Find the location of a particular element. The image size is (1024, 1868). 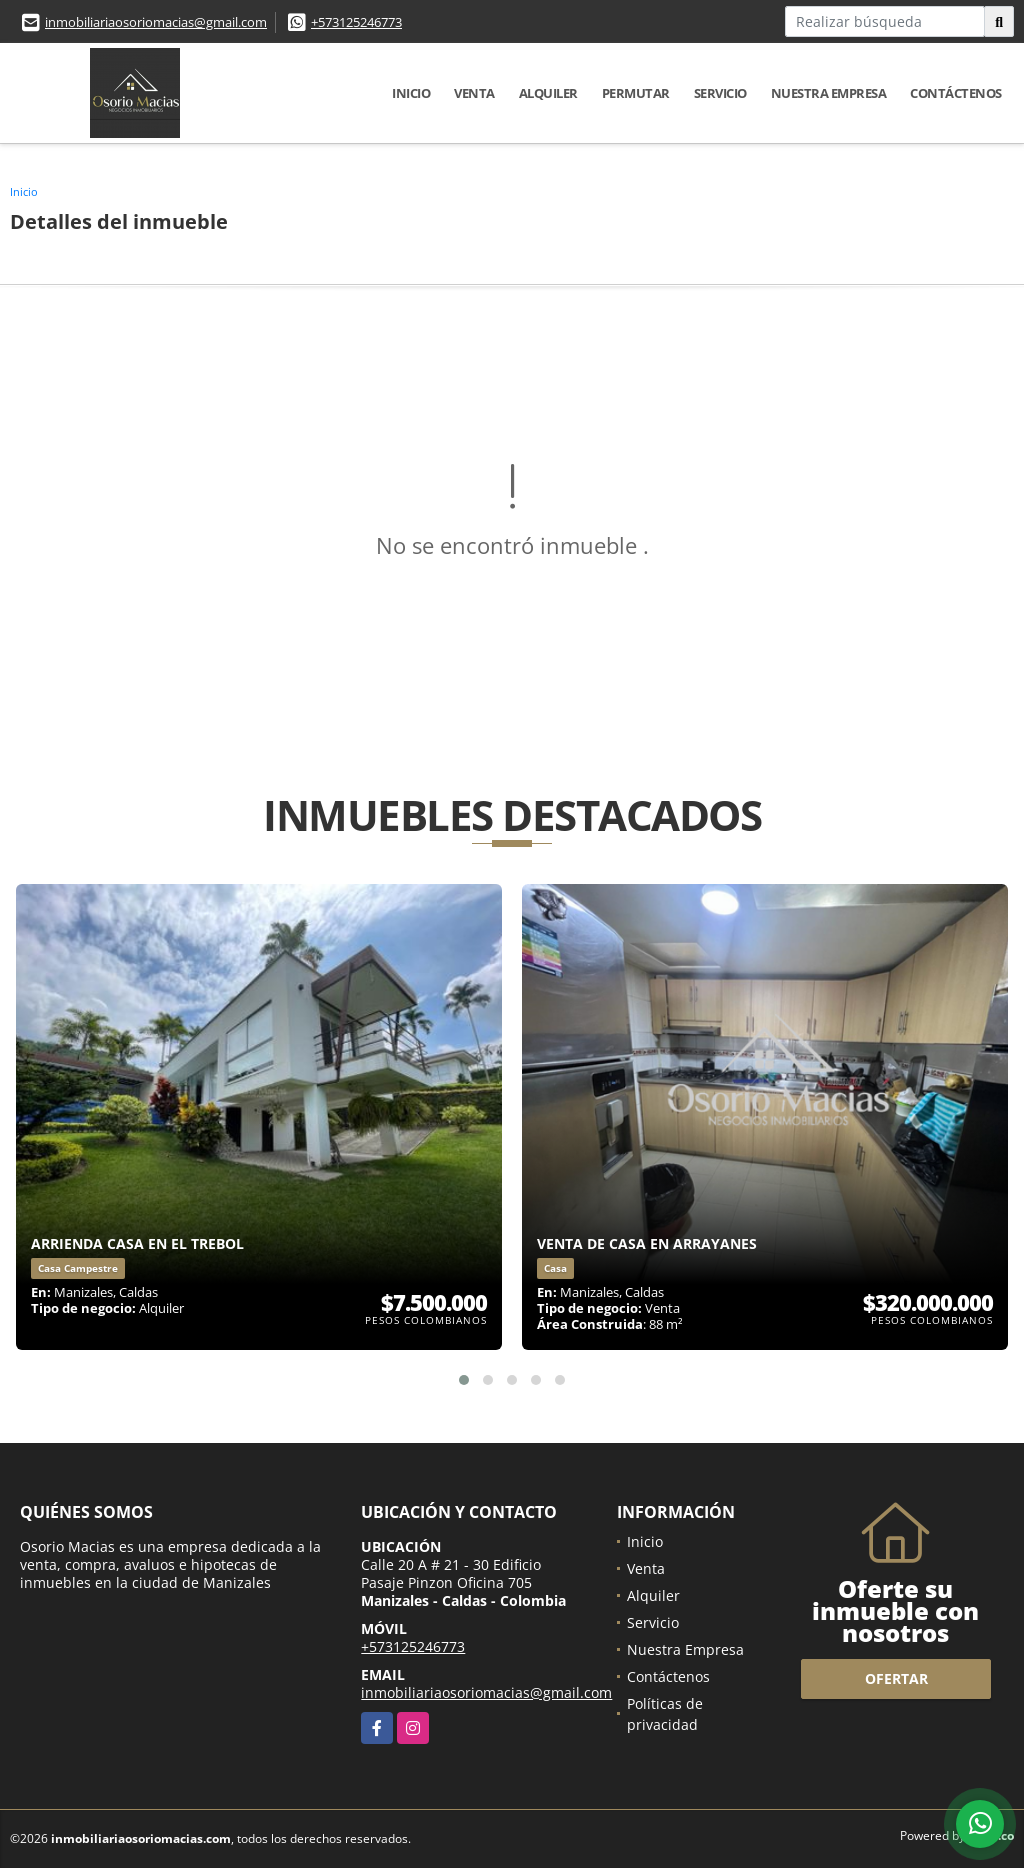

Contáctenos is located at coordinates (956, 93).